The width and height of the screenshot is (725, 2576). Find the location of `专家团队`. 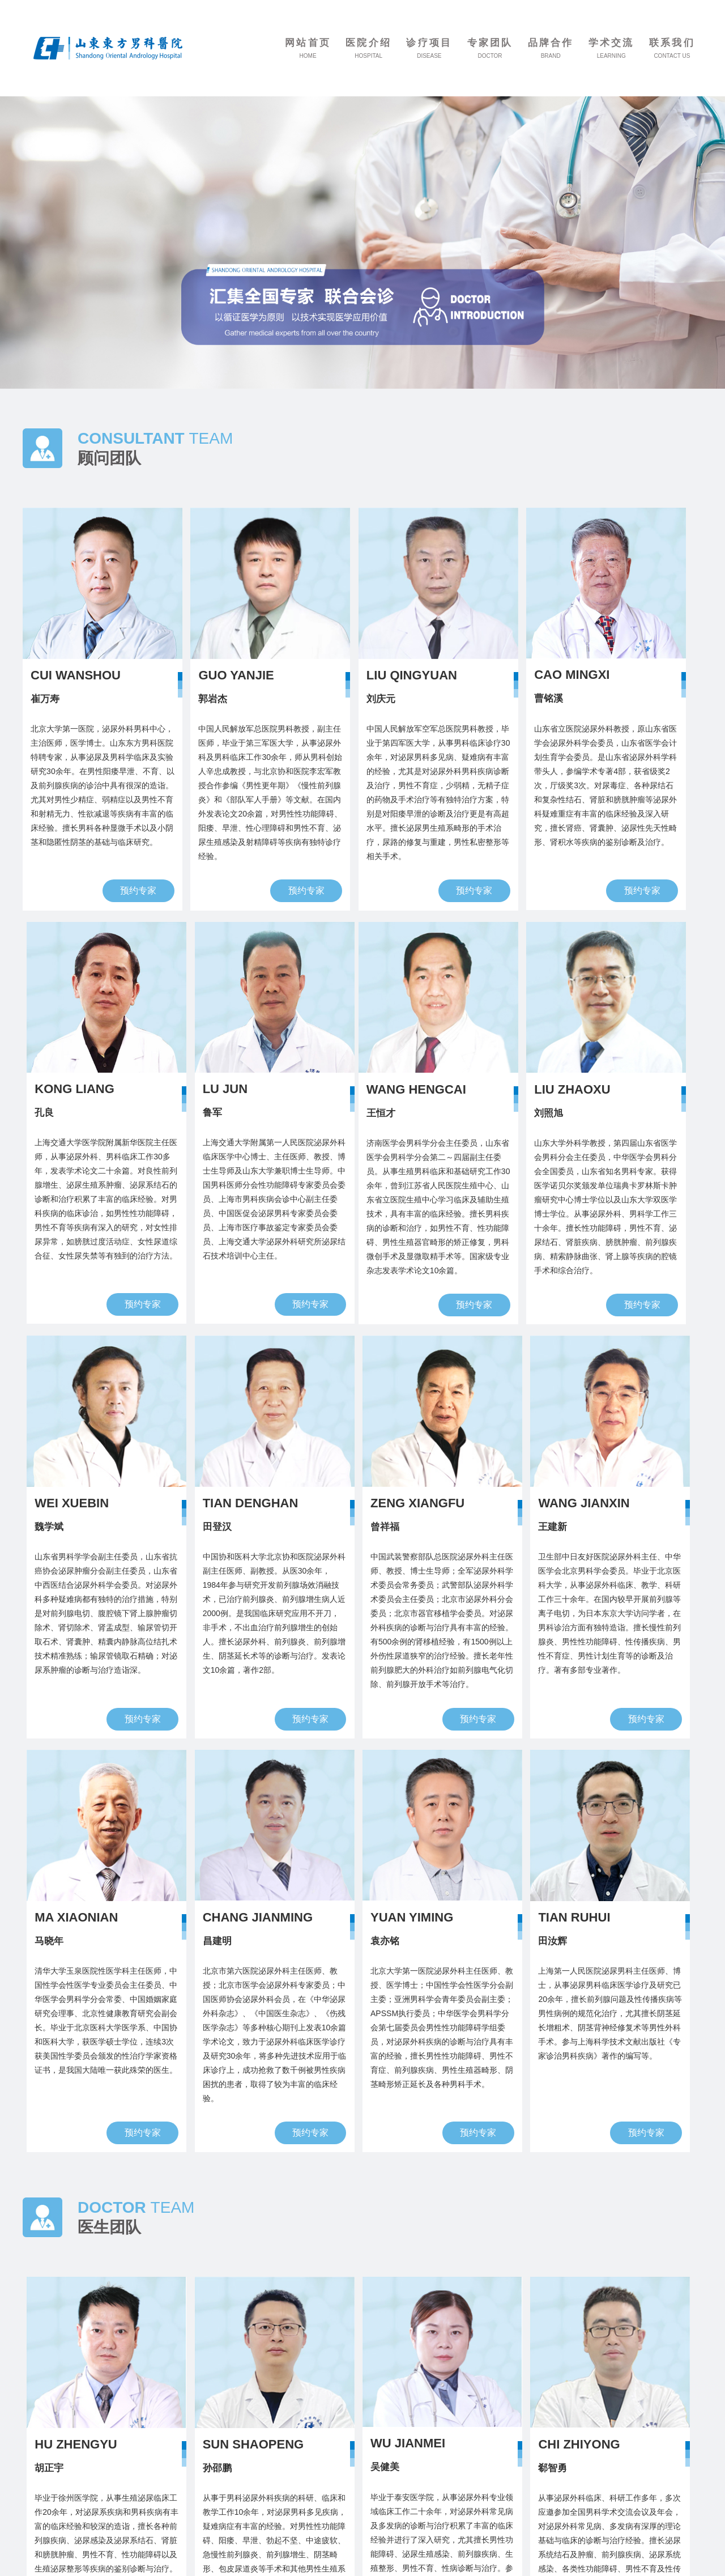

专家团队 is located at coordinates (490, 42).